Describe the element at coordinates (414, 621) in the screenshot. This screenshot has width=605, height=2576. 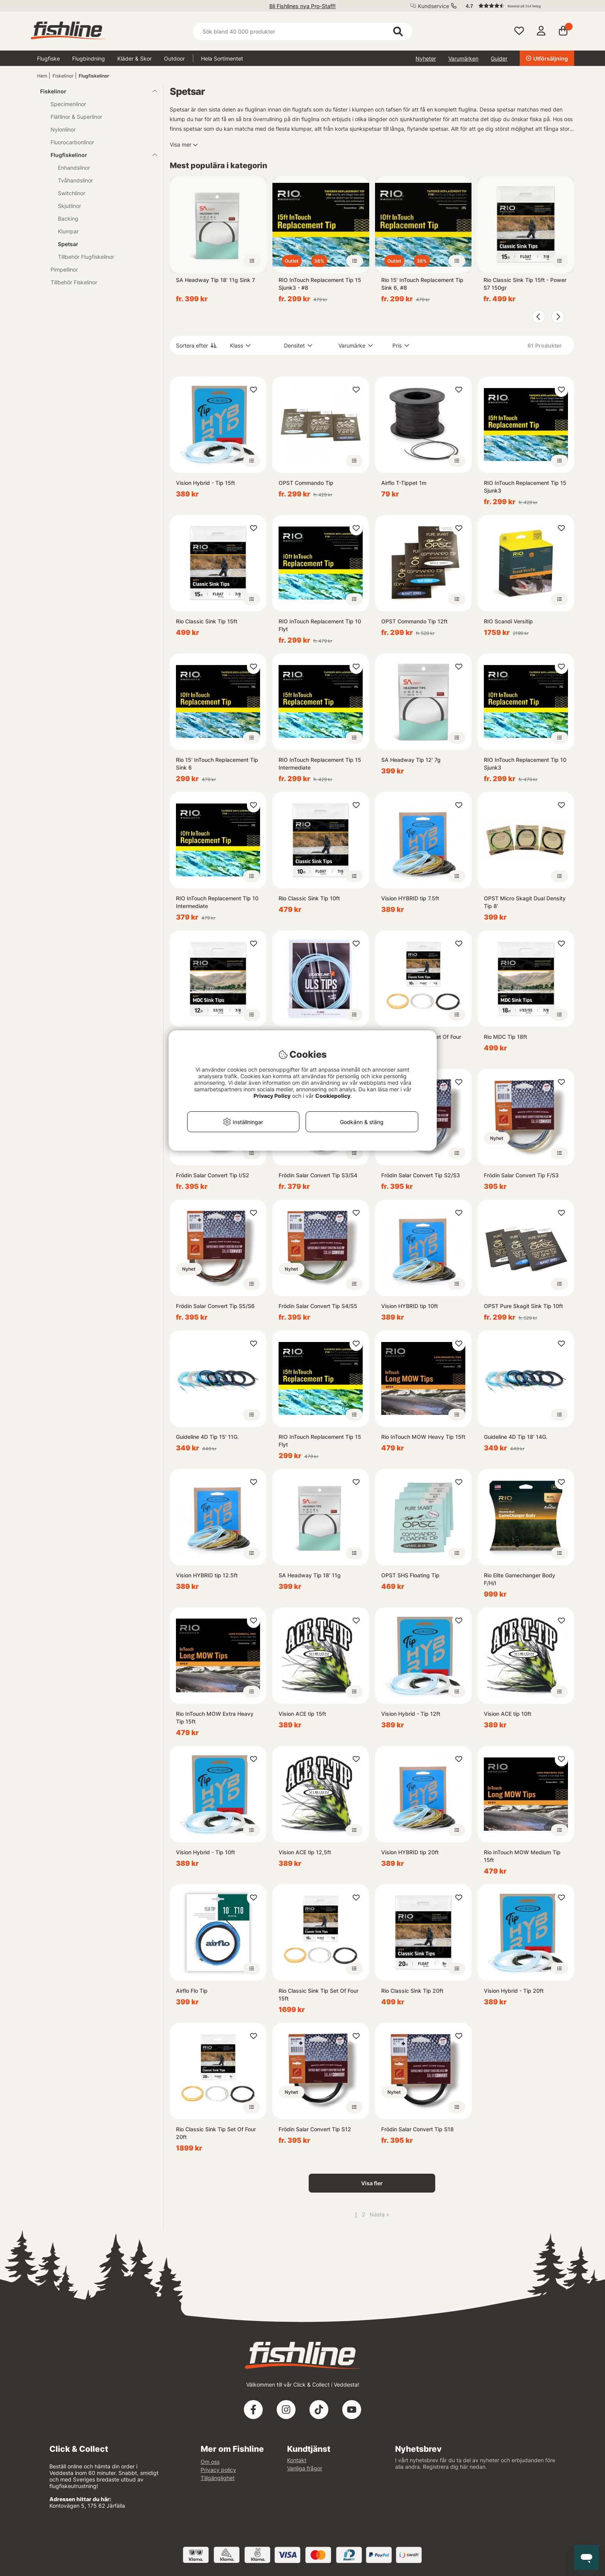
I see `OPST Commando Tip 12ft` at that location.